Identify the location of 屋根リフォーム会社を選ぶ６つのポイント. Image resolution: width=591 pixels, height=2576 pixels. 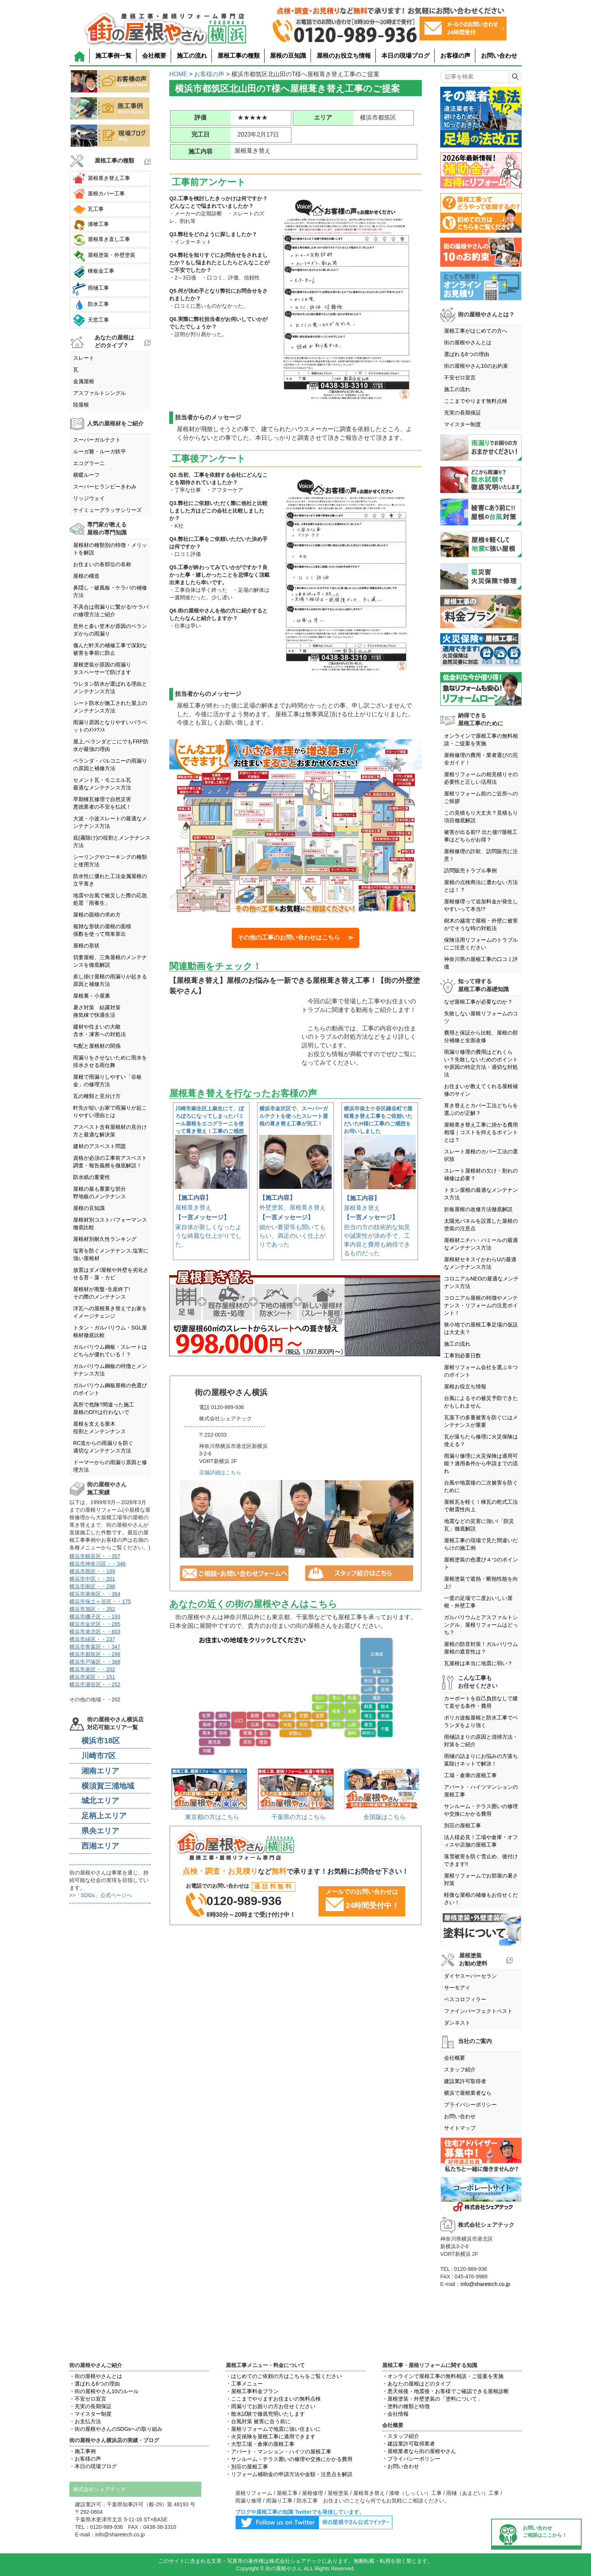
(481, 1371).